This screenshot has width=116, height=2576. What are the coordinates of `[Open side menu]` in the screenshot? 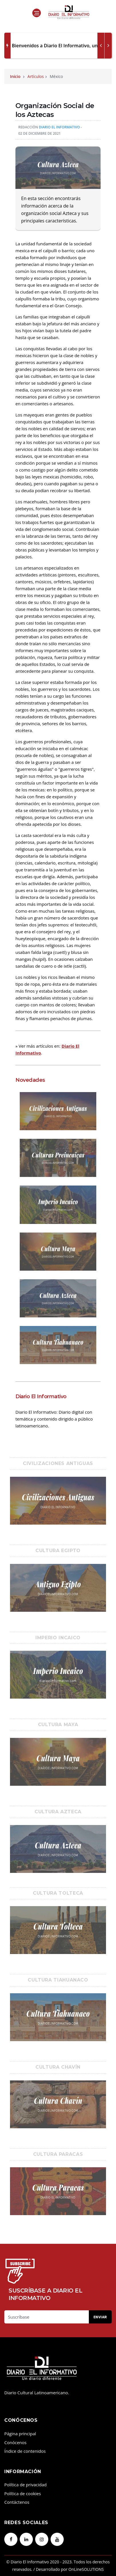 It's located at (36, 13).